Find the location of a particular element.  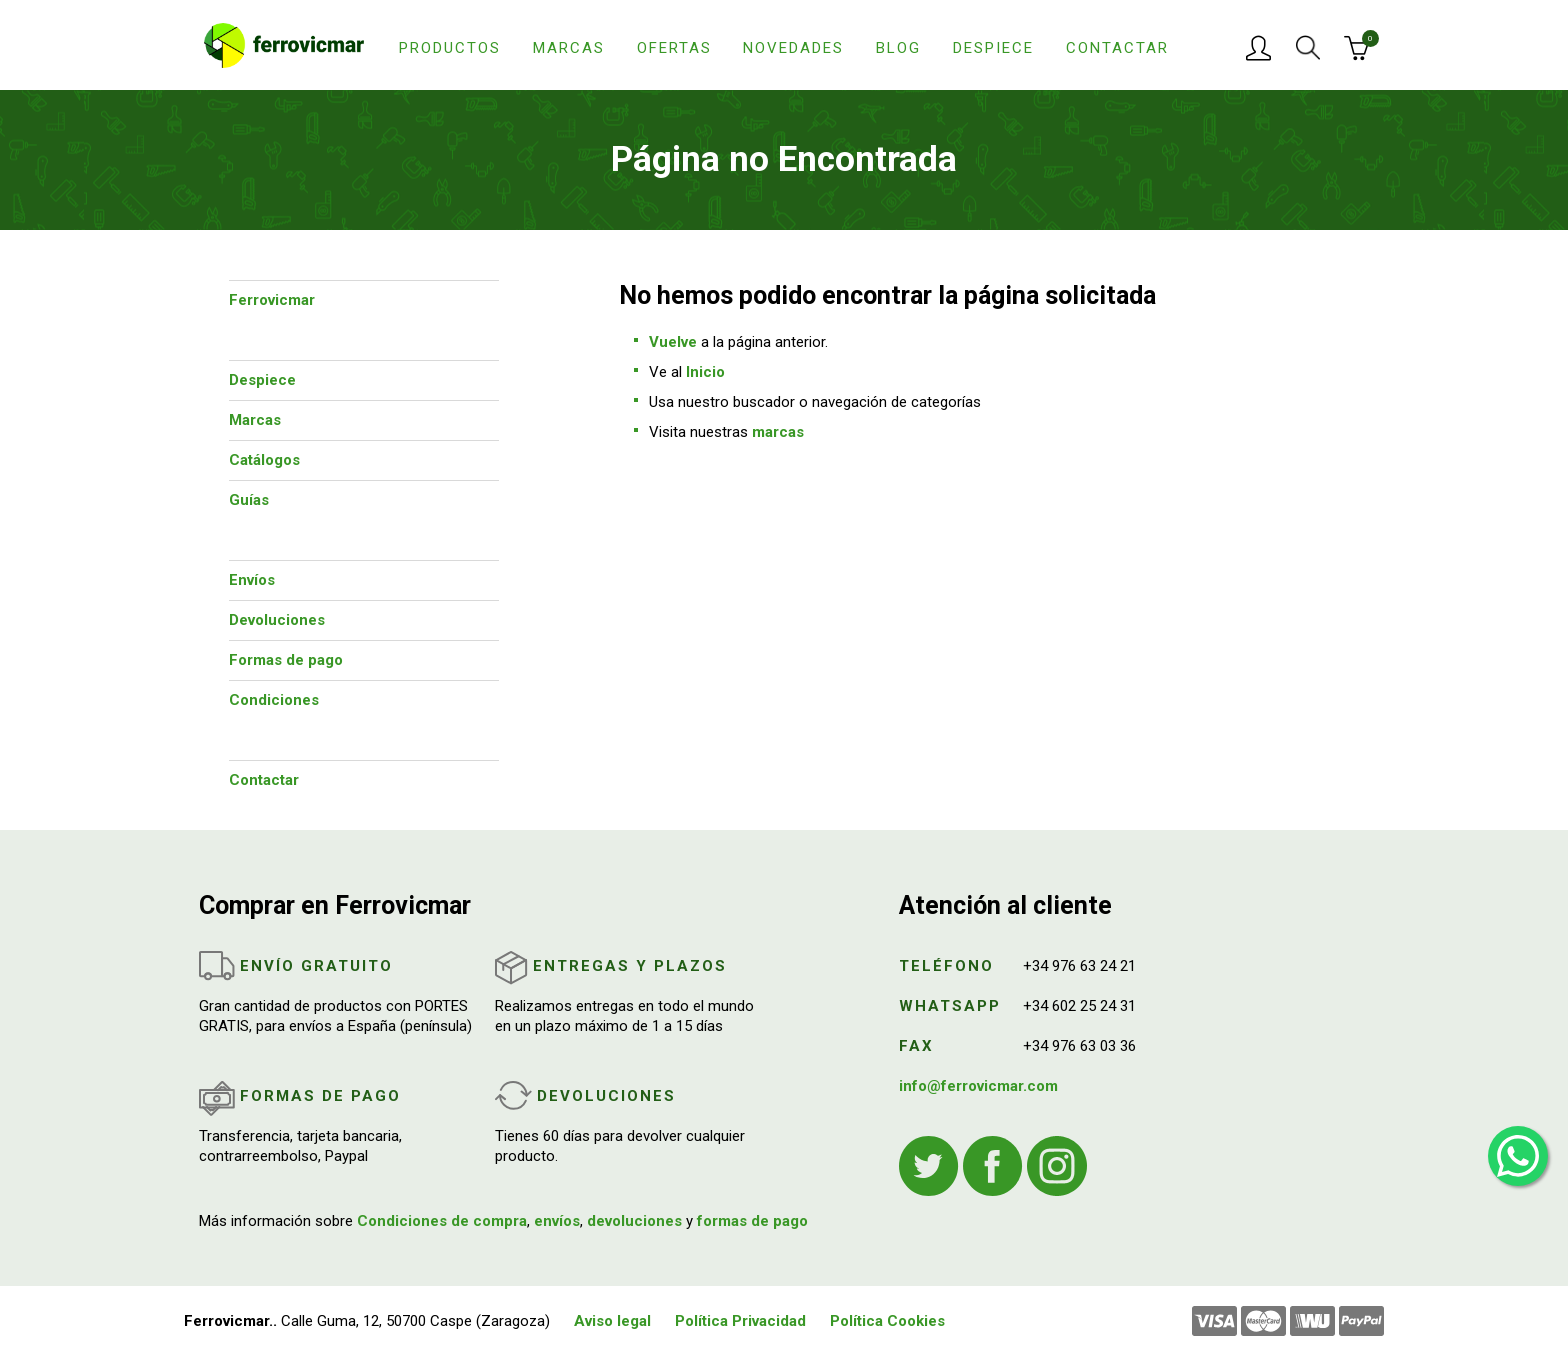

Envíos is located at coordinates (252, 580).